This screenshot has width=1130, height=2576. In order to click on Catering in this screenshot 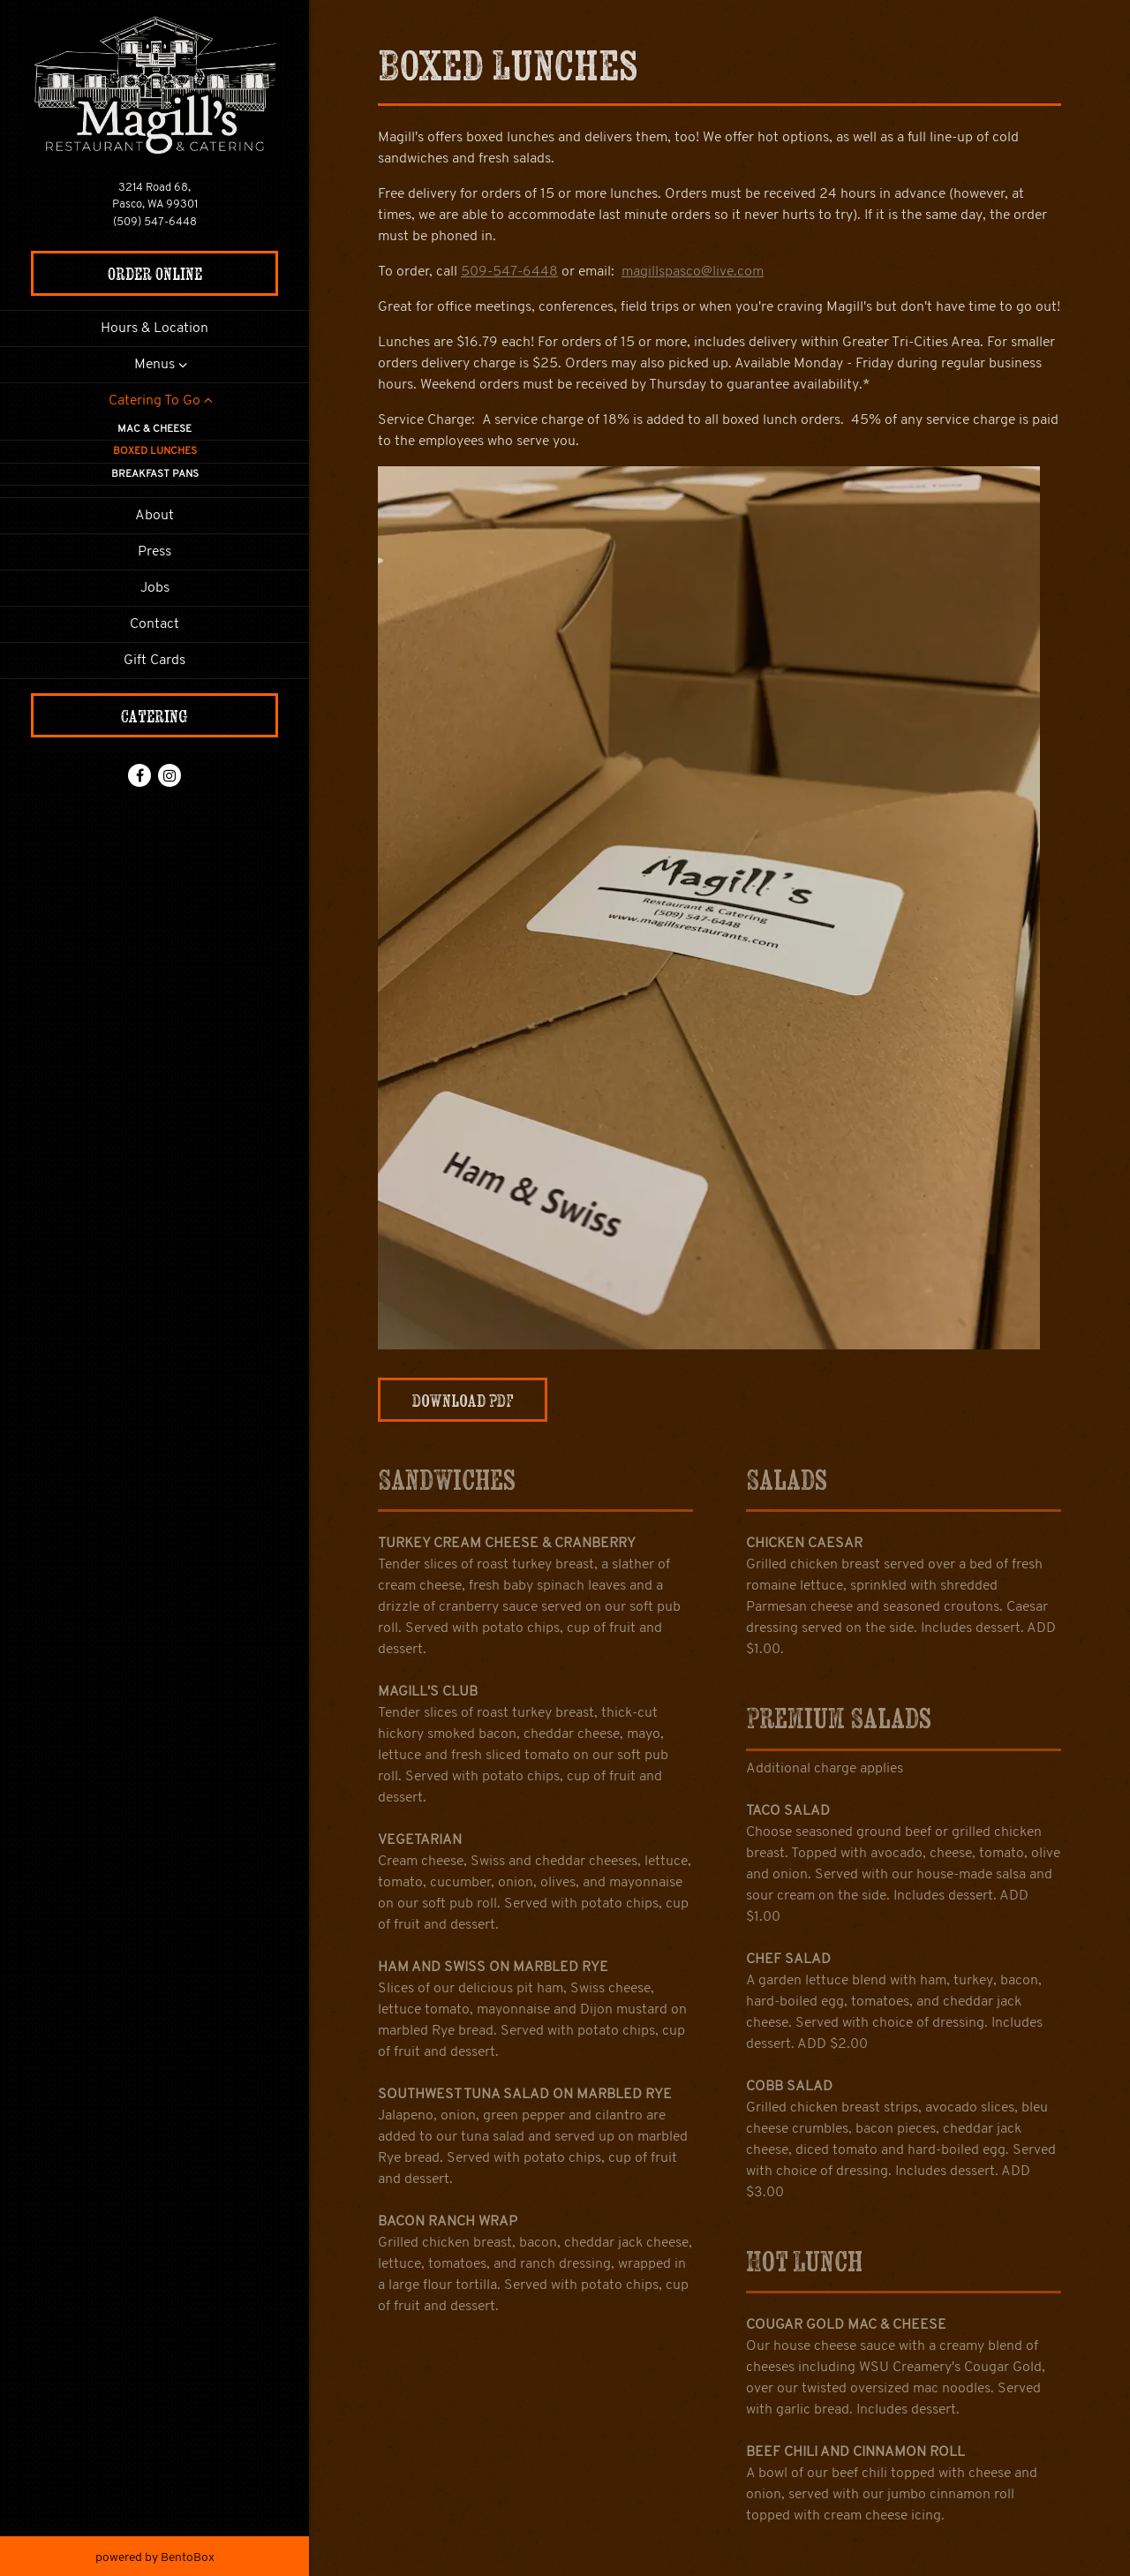, I will do `click(154, 716)`.